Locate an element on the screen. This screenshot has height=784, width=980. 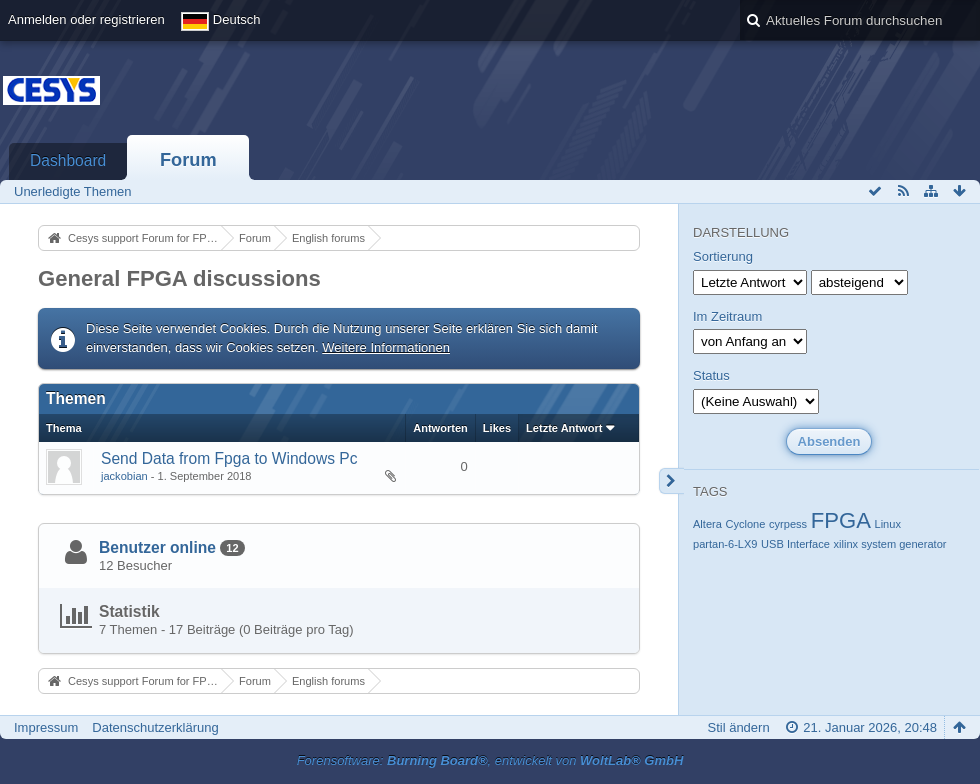
xilinx system generator is located at coordinates (890, 544).